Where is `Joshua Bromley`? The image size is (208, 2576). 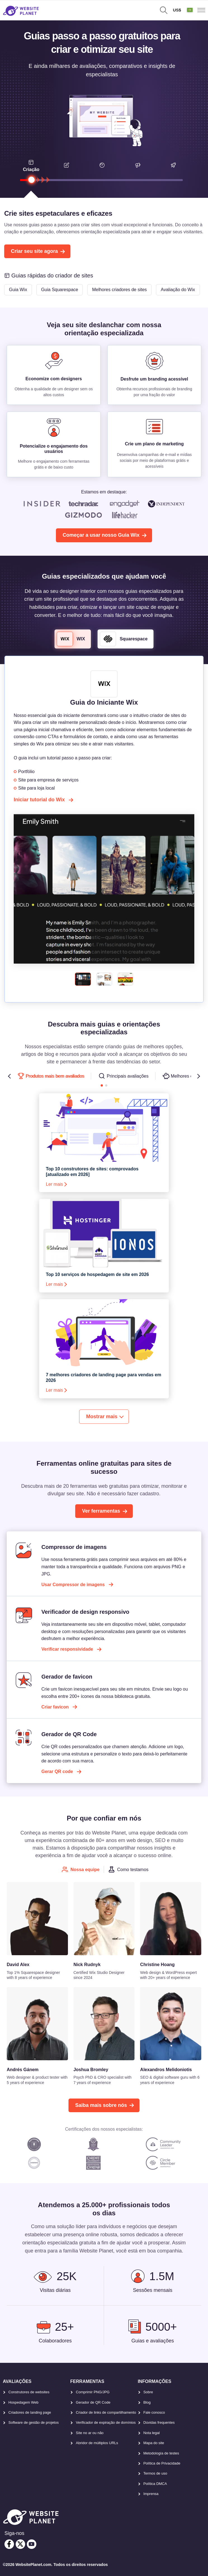
Joshua Bromley is located at coordinates (91, 2069).